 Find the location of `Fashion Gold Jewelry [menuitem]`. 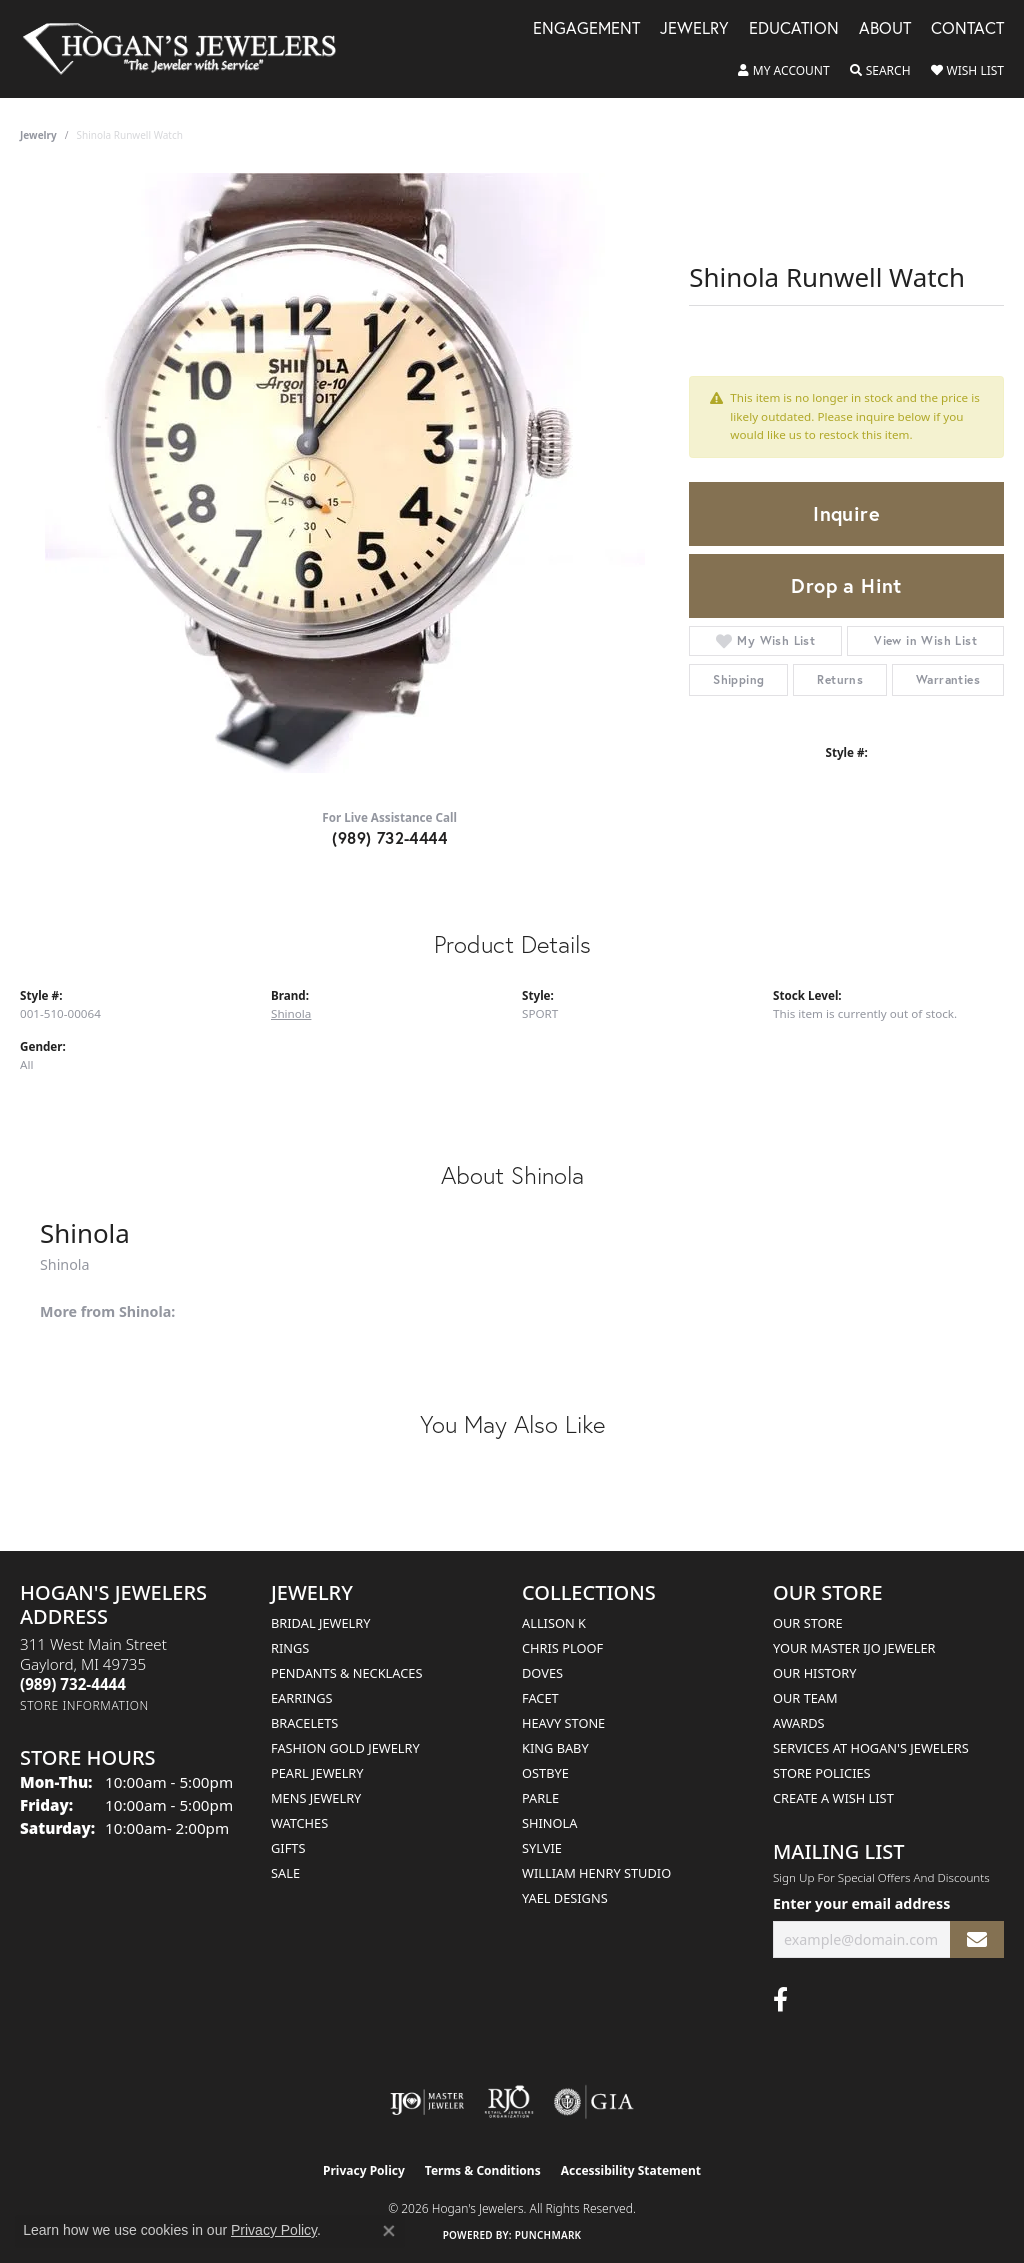

Fashion Gold Jewelry [menuitem] is located at coordinates (345, 1748).